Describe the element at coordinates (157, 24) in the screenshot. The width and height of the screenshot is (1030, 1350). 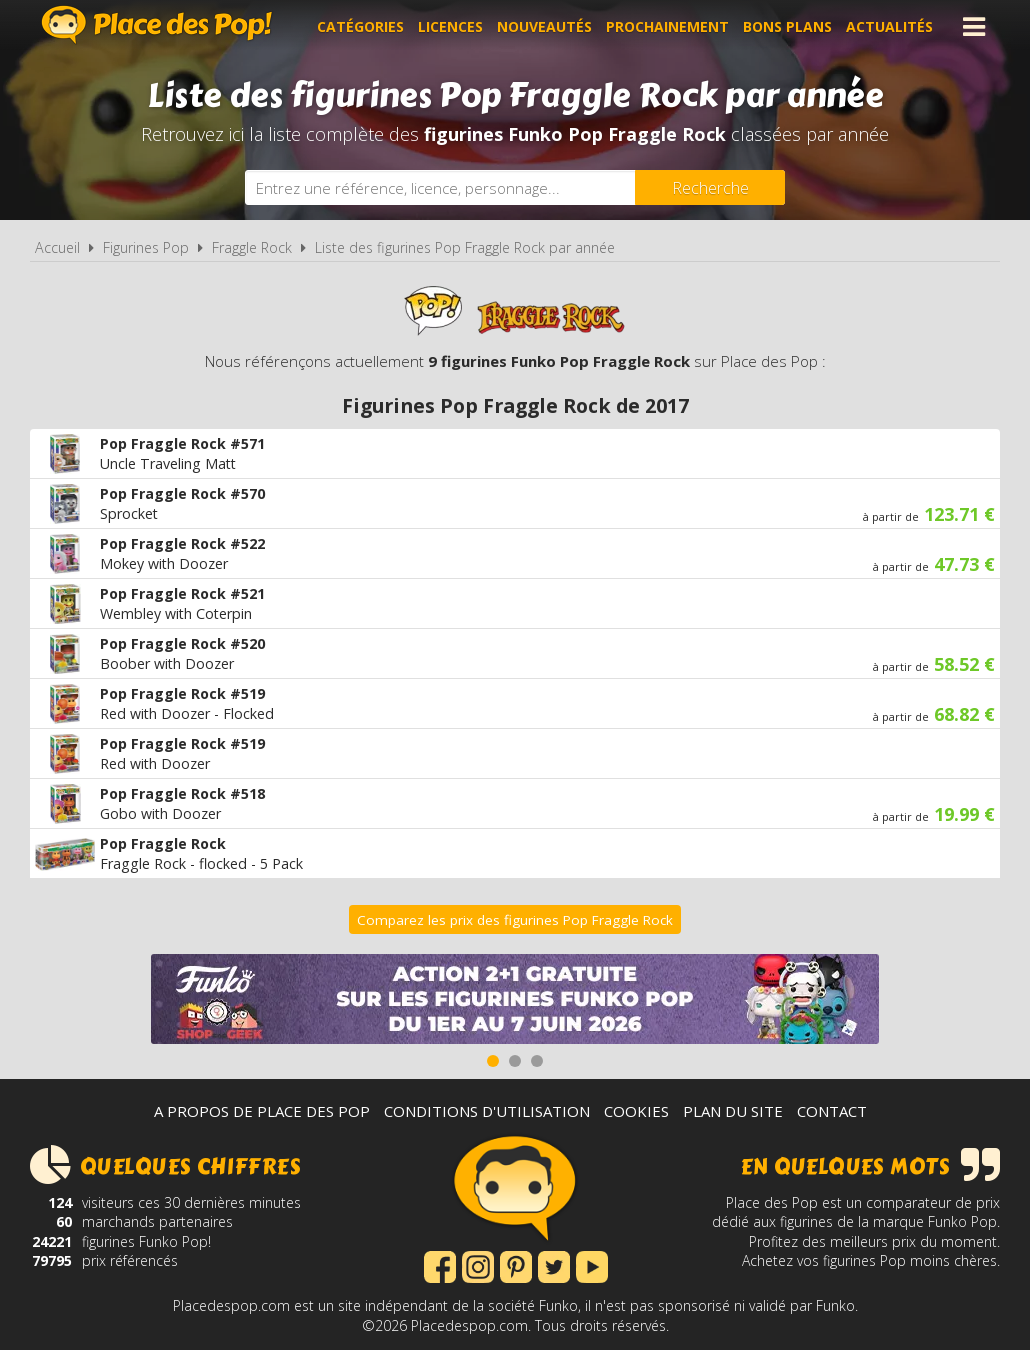
I see `Place des Pop!` at that location.